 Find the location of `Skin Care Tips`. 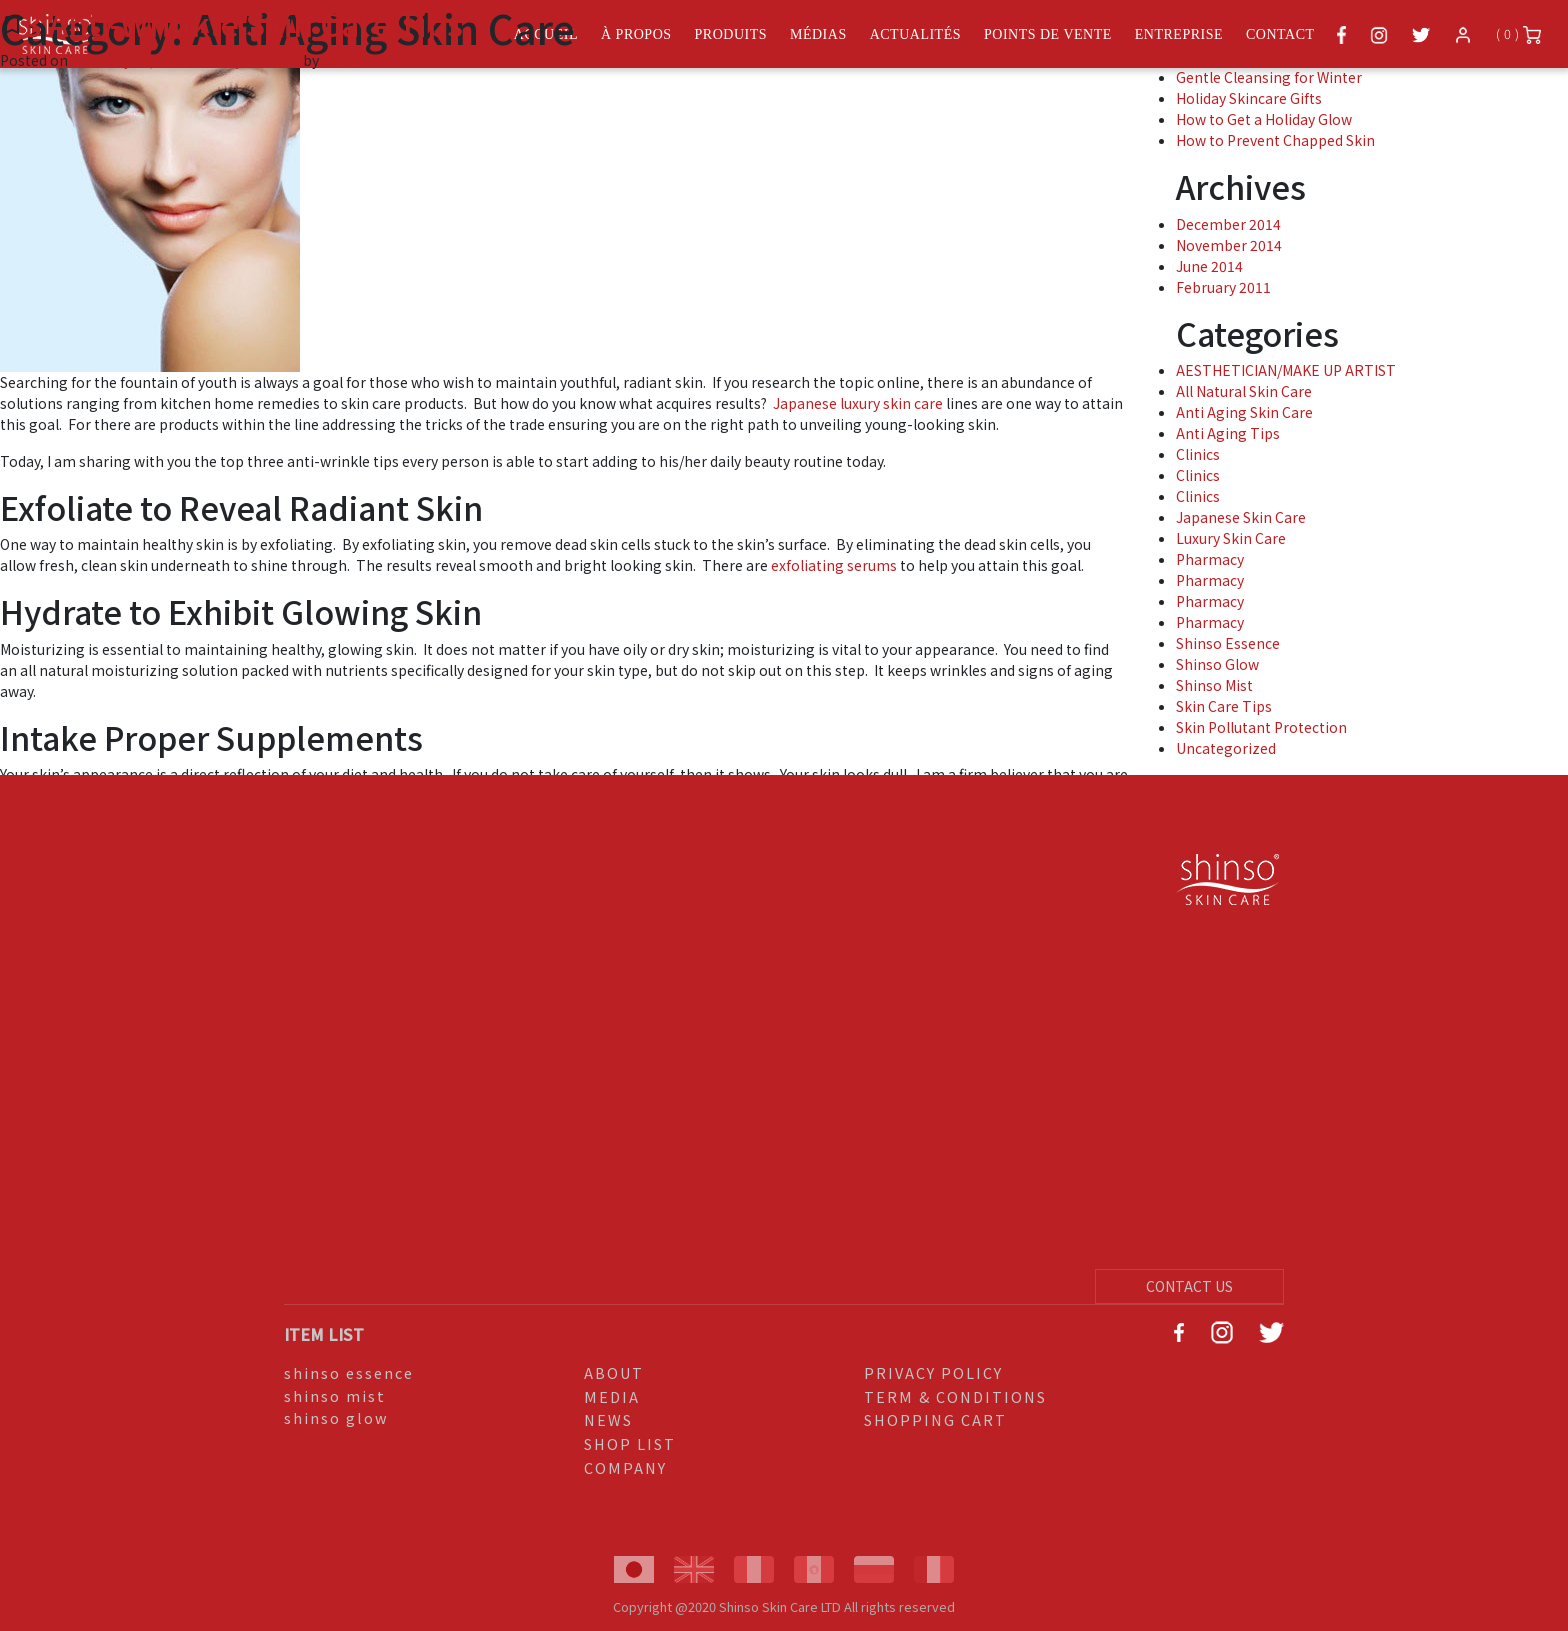

Skin Care Tips is located at coordinates (1224, 706).